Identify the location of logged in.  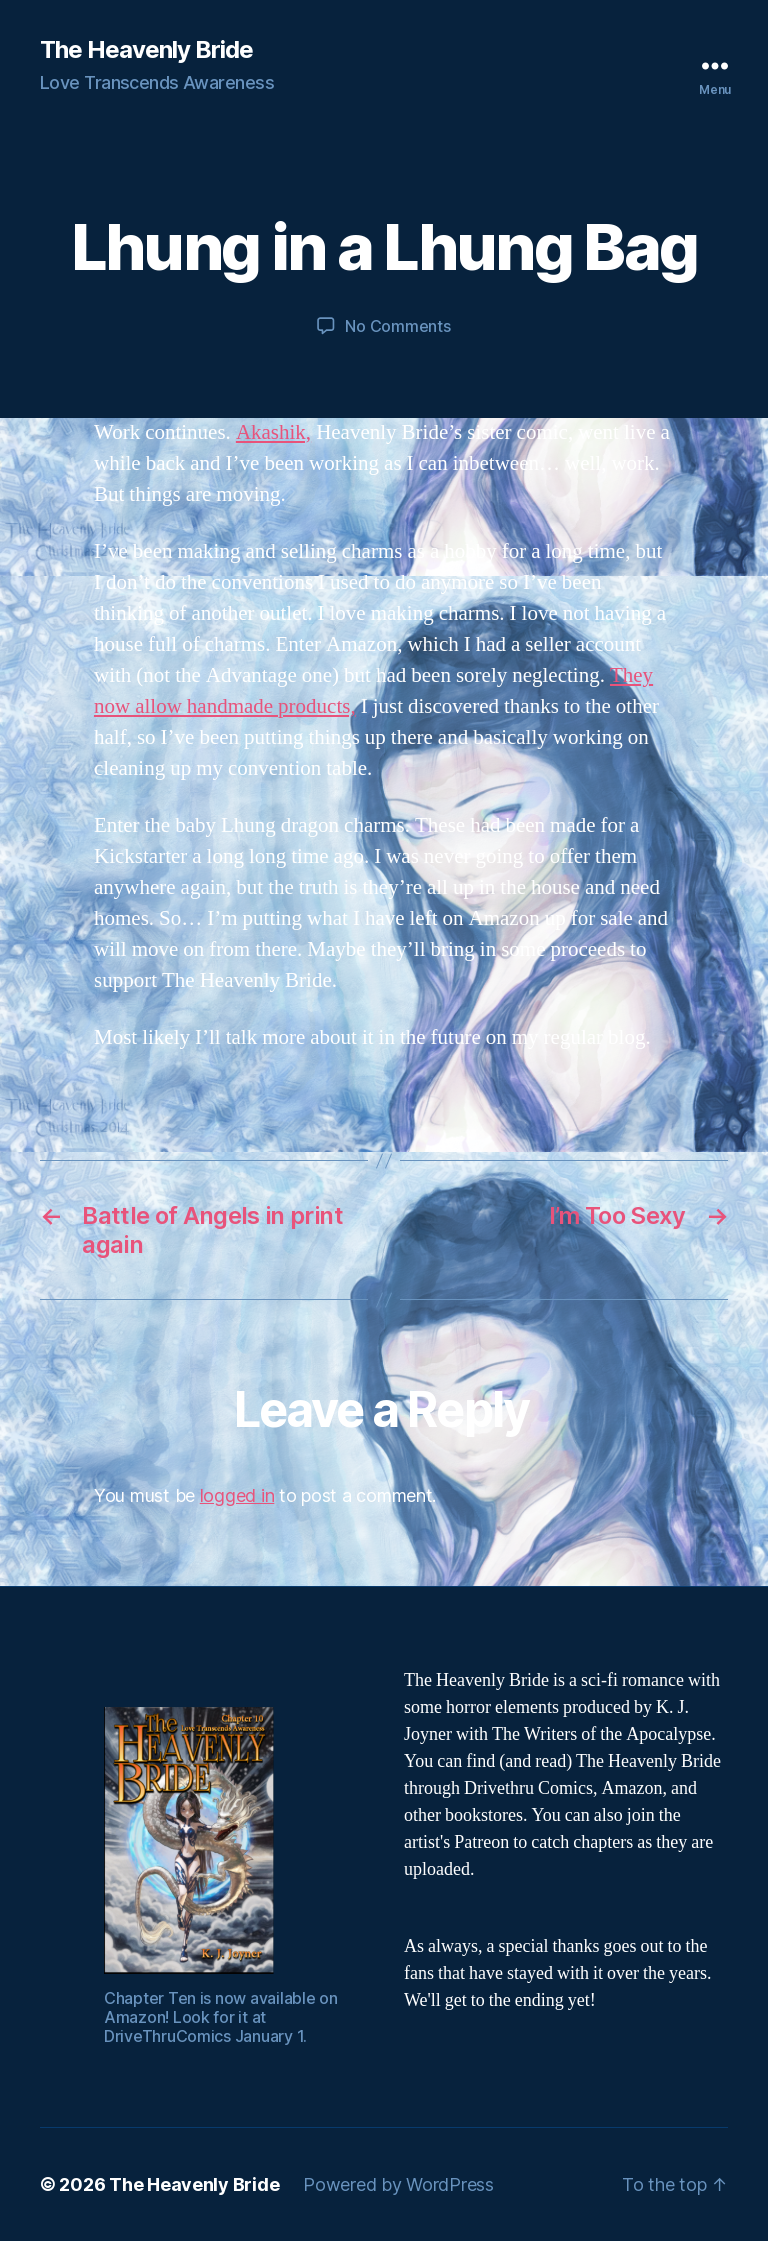
(237, 1495).